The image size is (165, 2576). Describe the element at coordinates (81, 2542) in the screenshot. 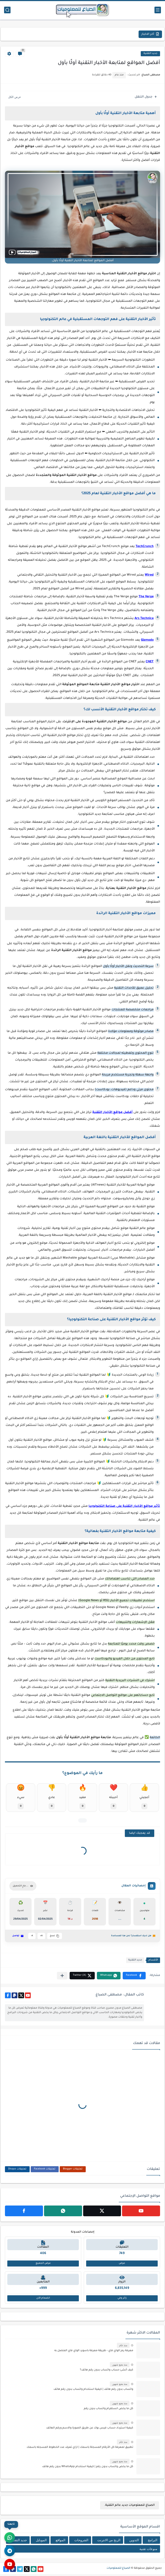

I see `الشروحات` at that location.